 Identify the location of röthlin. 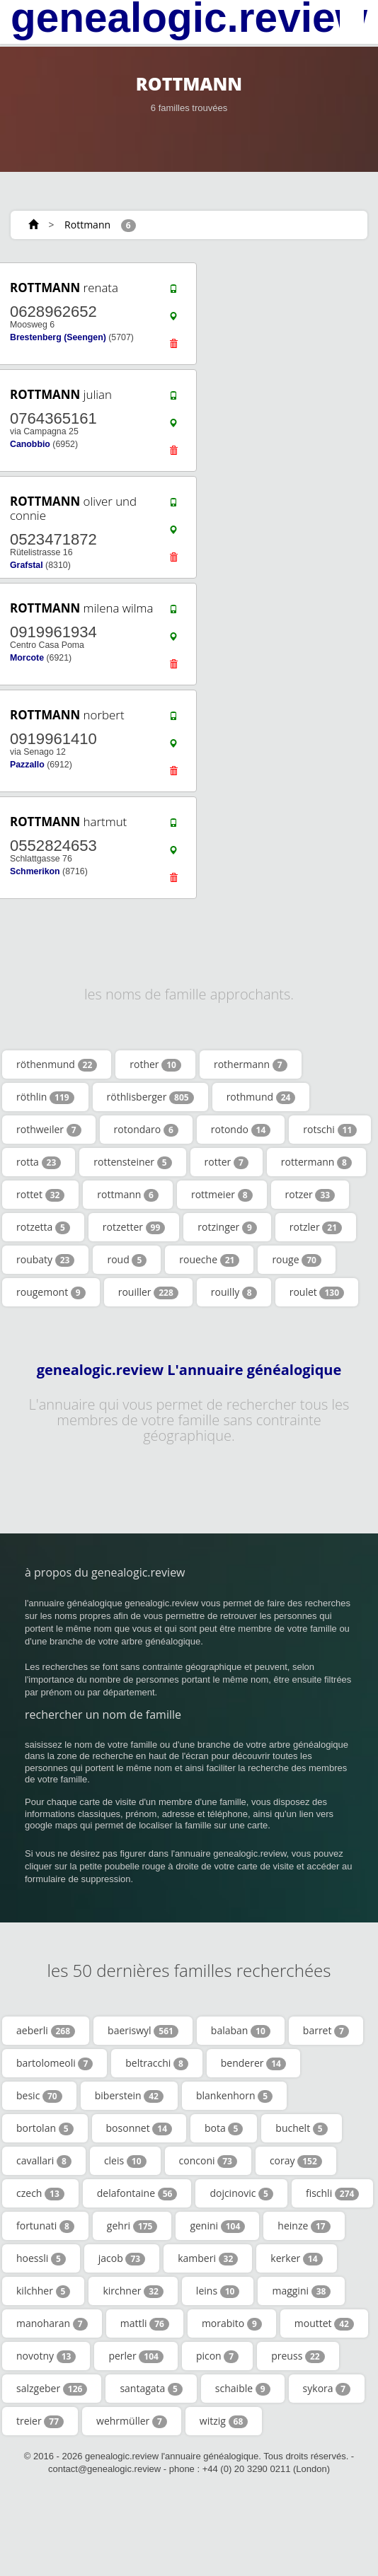
(45, 1097).